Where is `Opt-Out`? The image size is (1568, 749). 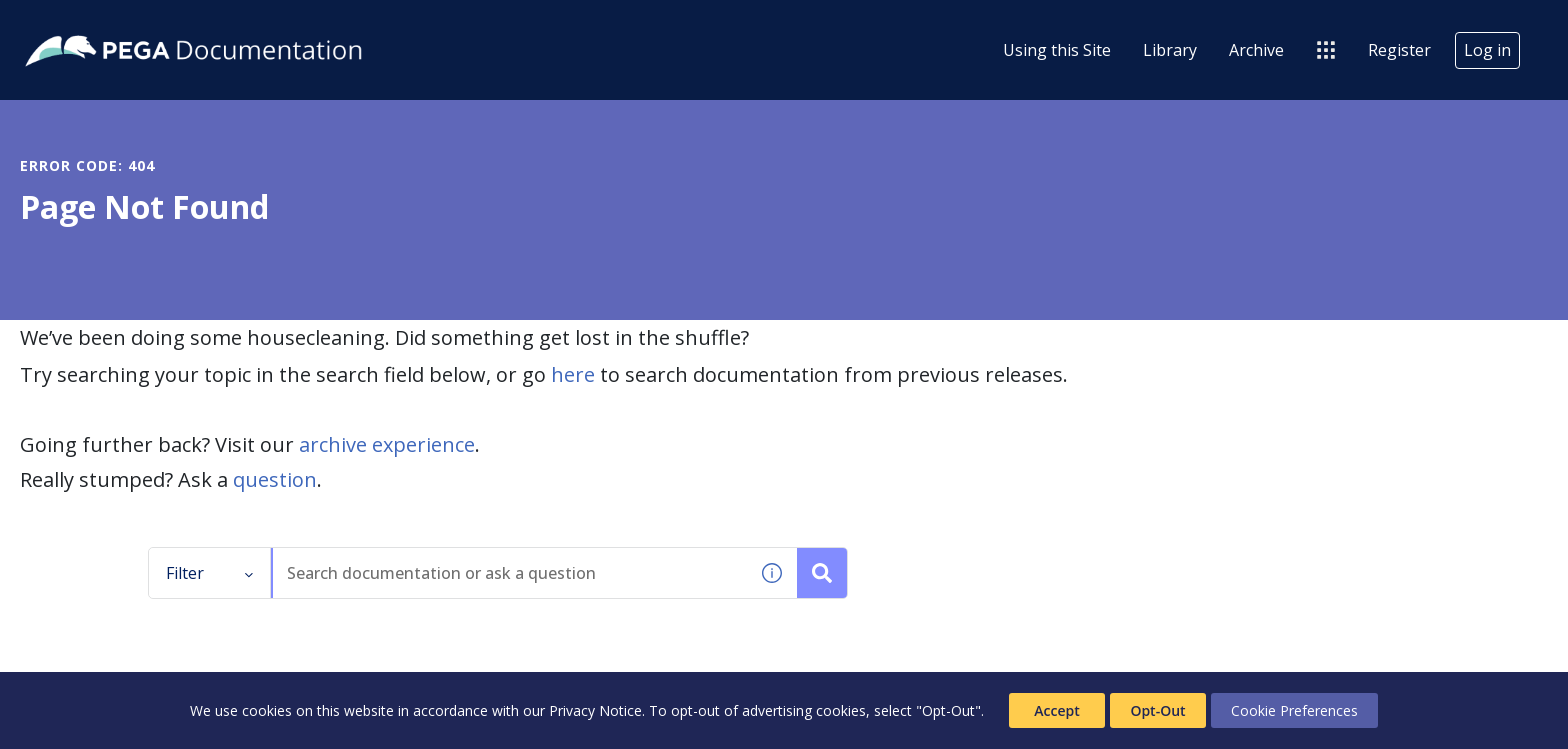 Opt-Out is located at coordinates (1157, 710).